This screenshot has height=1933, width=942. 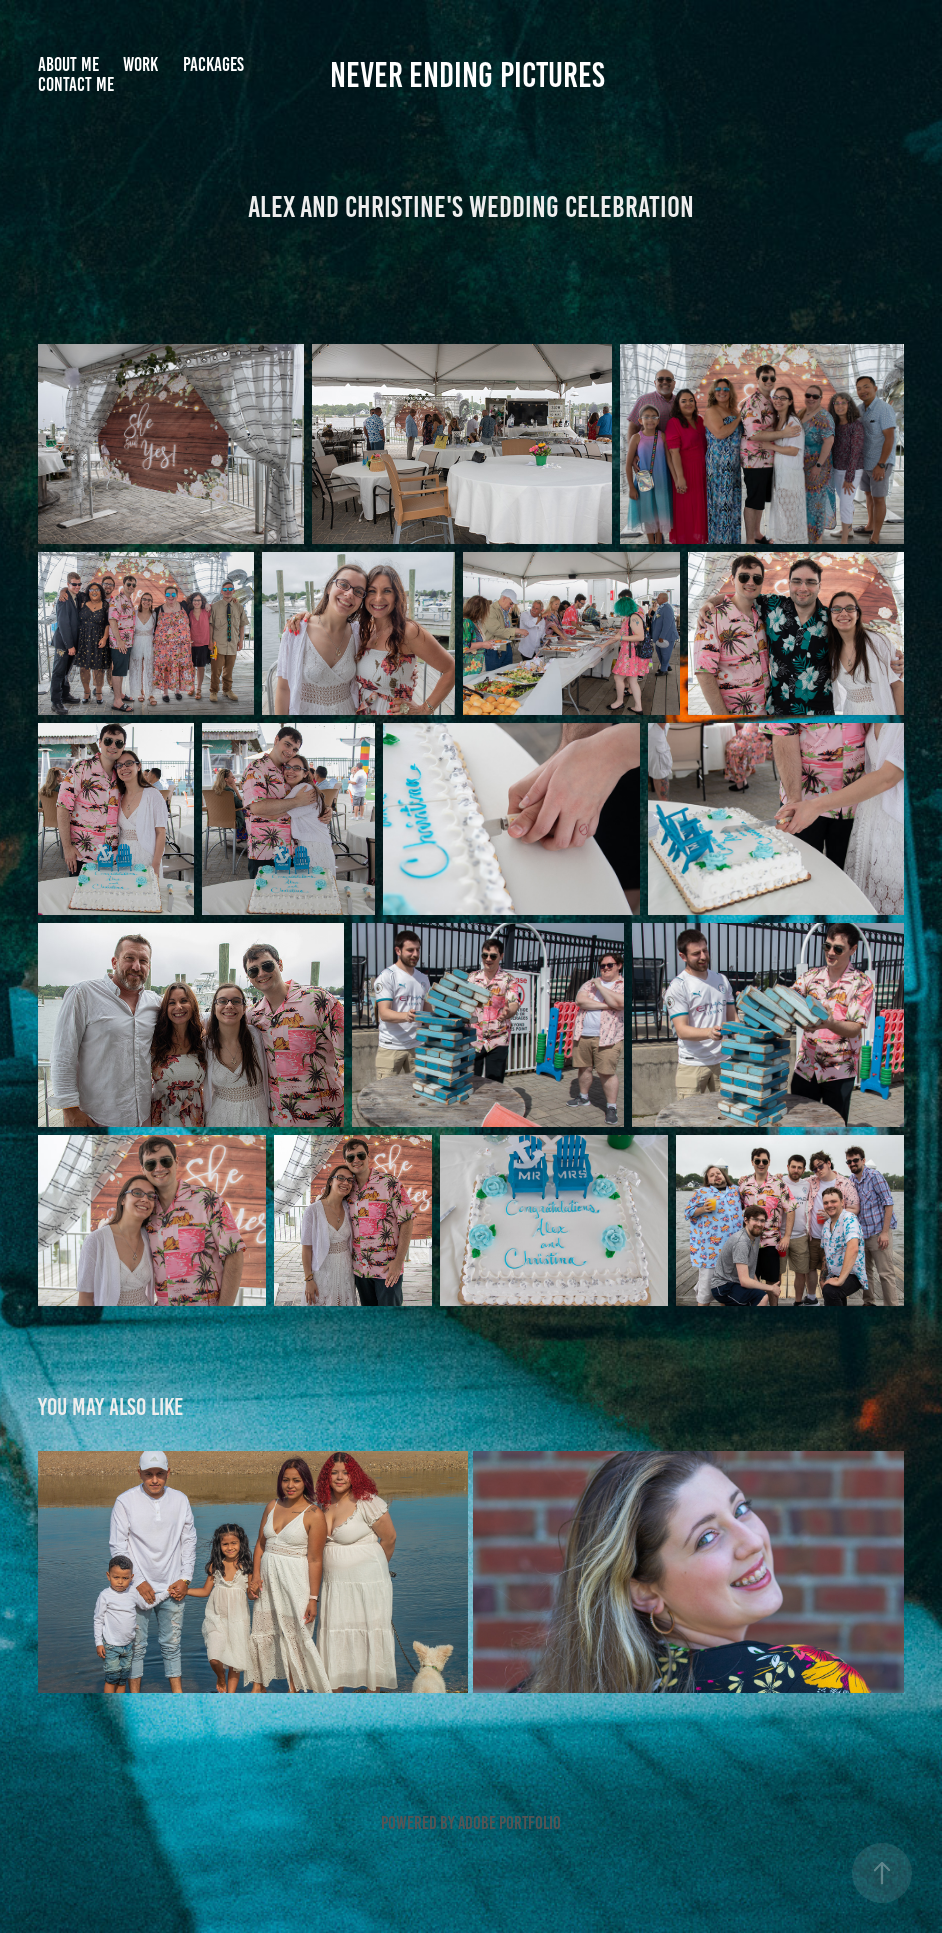 What do you see at coordinates (471, 75) in the screenshot?
I see `Never Ending Pictures` at bounding box center [471, 75].